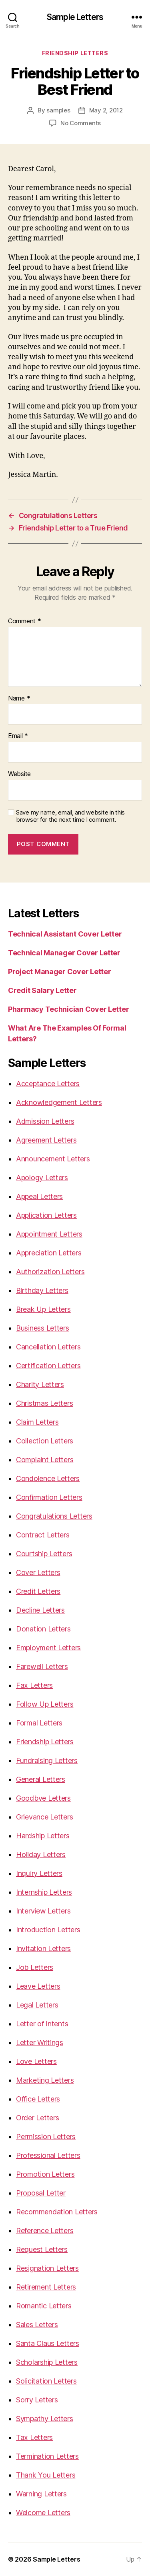  I want to click on Permission Letters, so click(46, 2136).